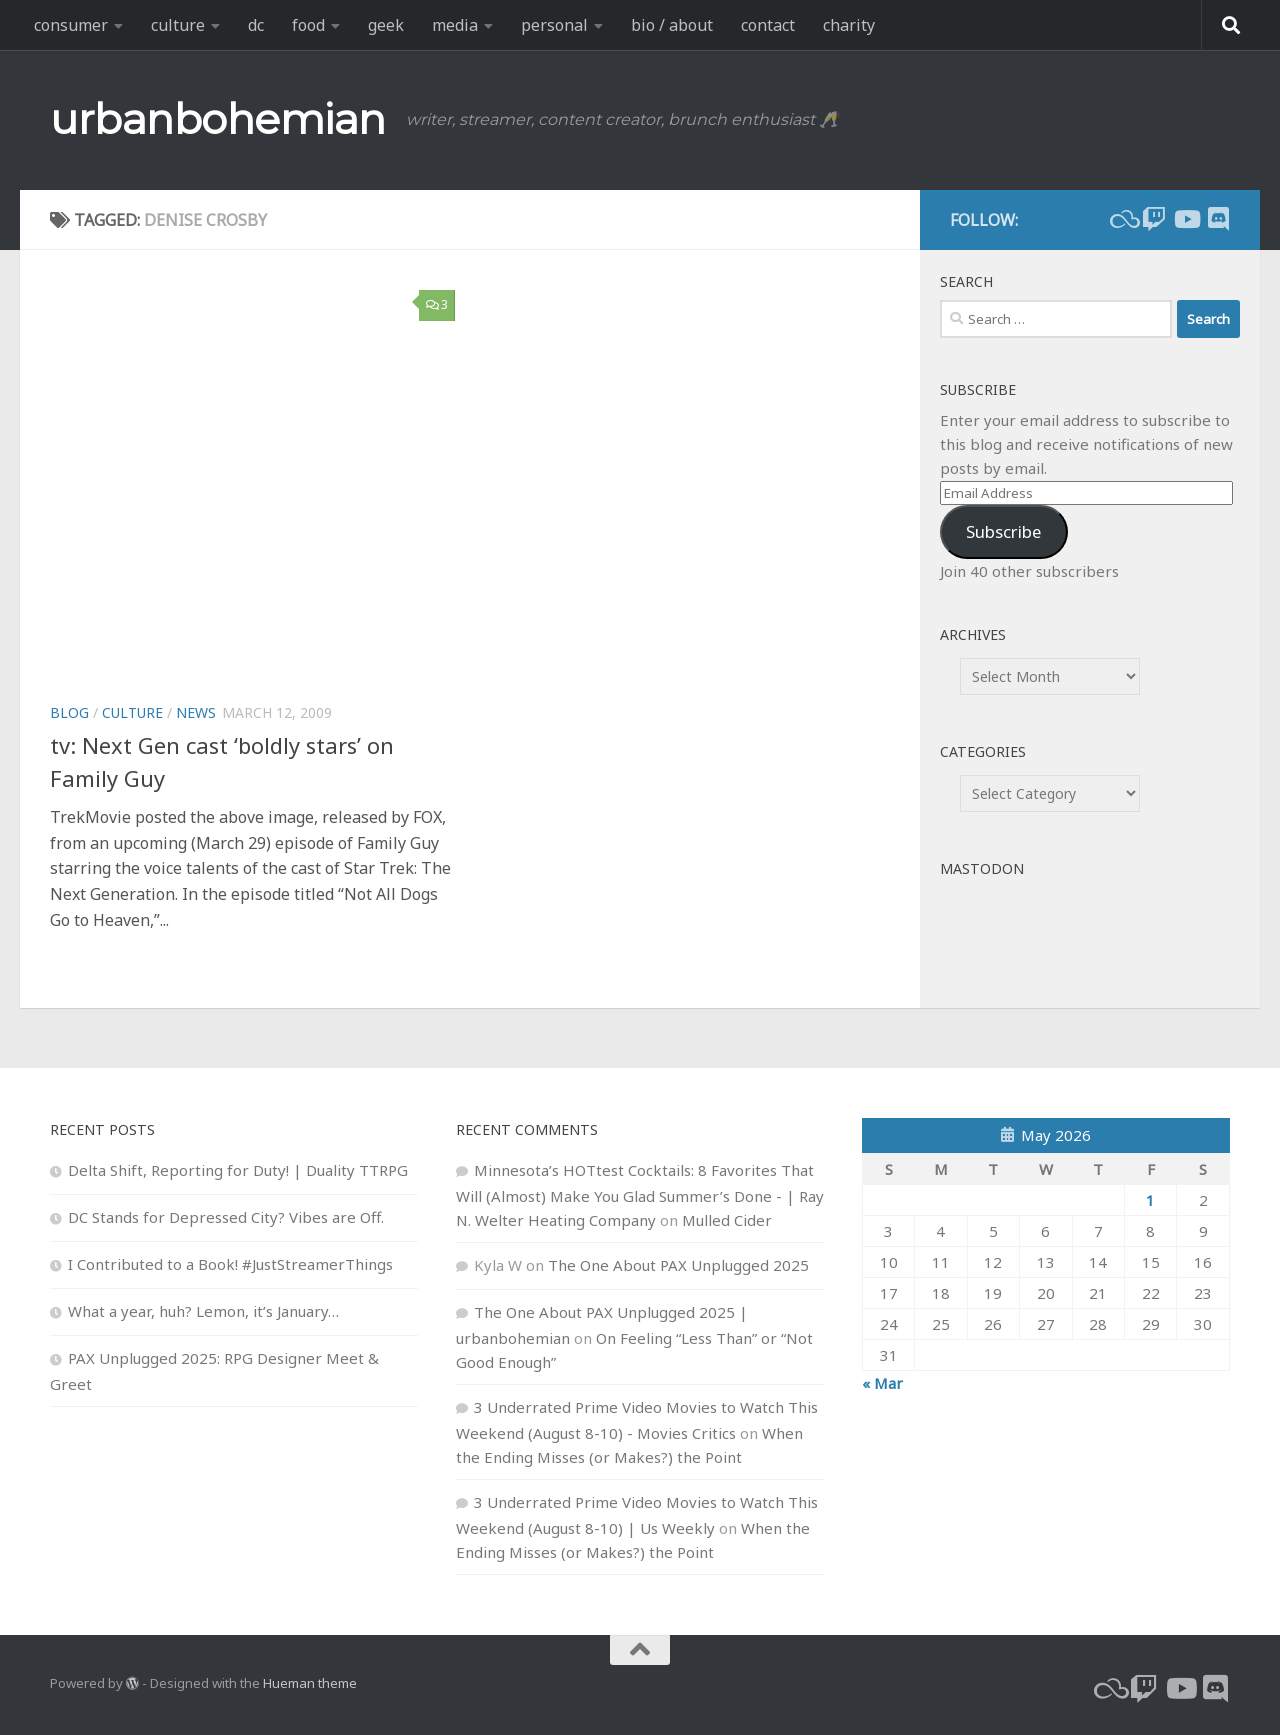 Image resolution: width=1280 pixels, height=1735 pixels. I want to click on food, so click(308, 25).